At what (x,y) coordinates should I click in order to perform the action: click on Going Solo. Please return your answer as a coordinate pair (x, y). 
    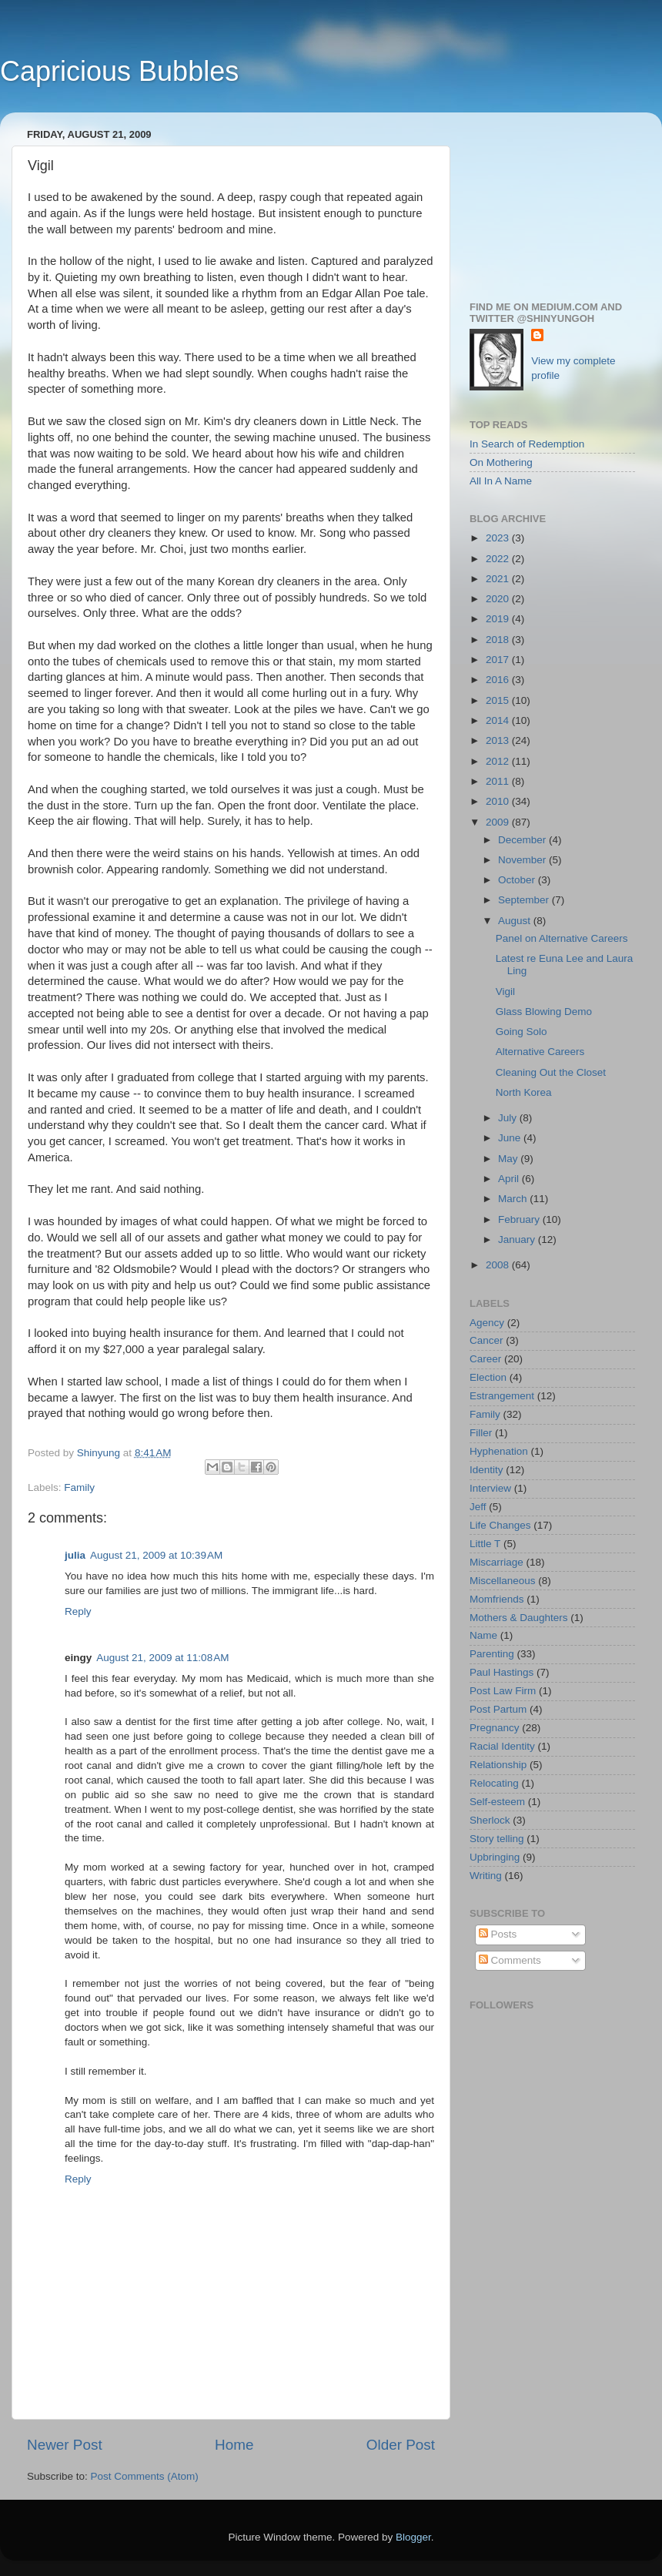
    Looking at the image, I should click on (521, 1031).